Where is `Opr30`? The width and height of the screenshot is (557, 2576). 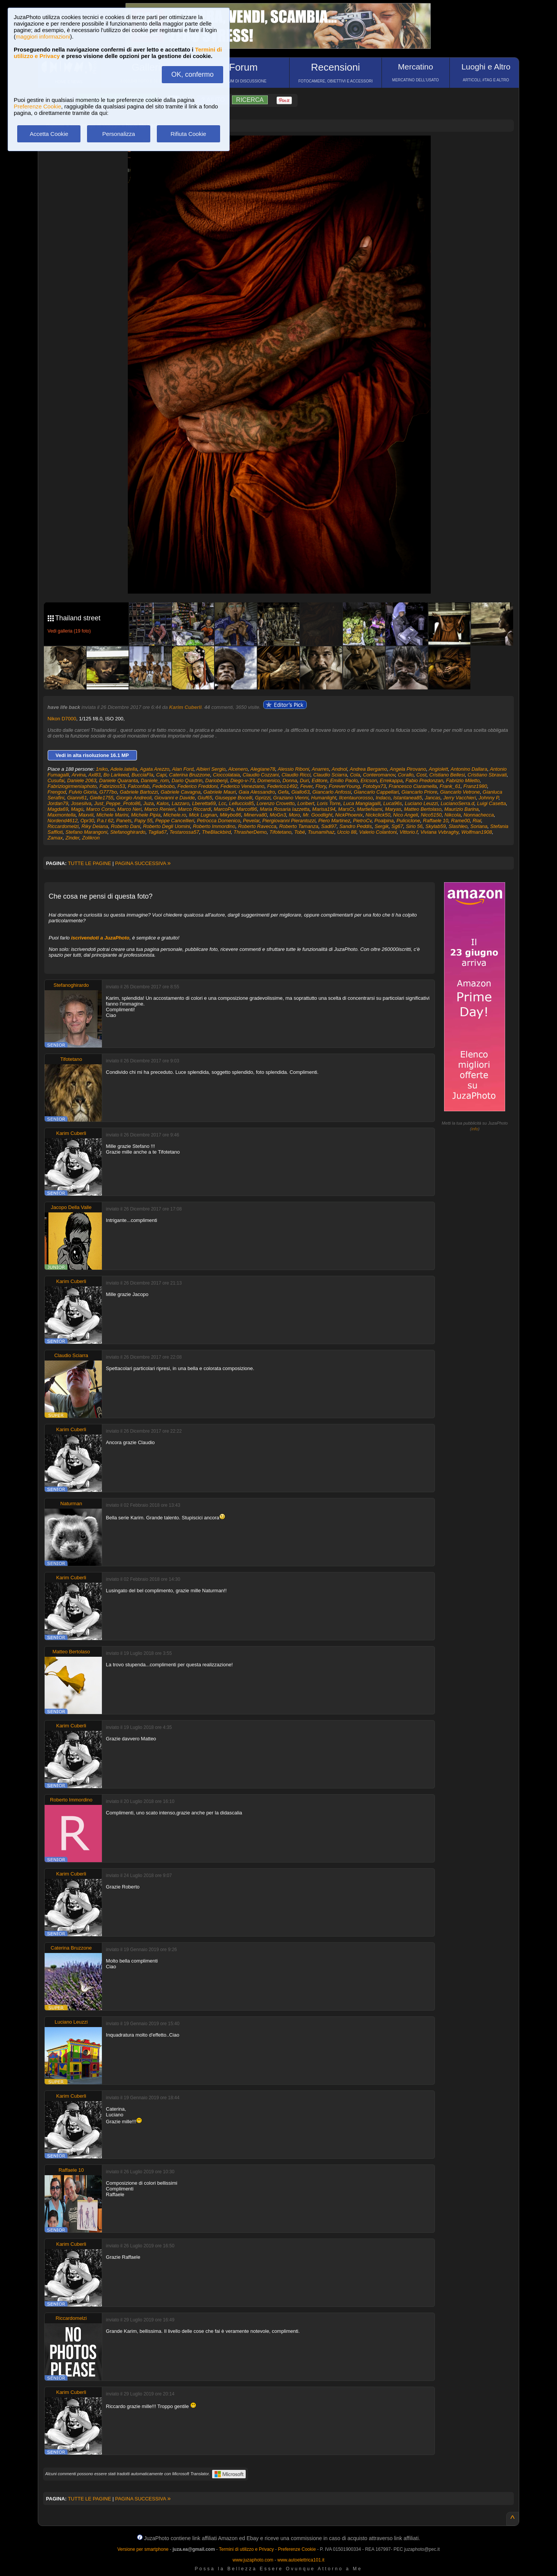 Opr30 is located at coordinates (87, 820).